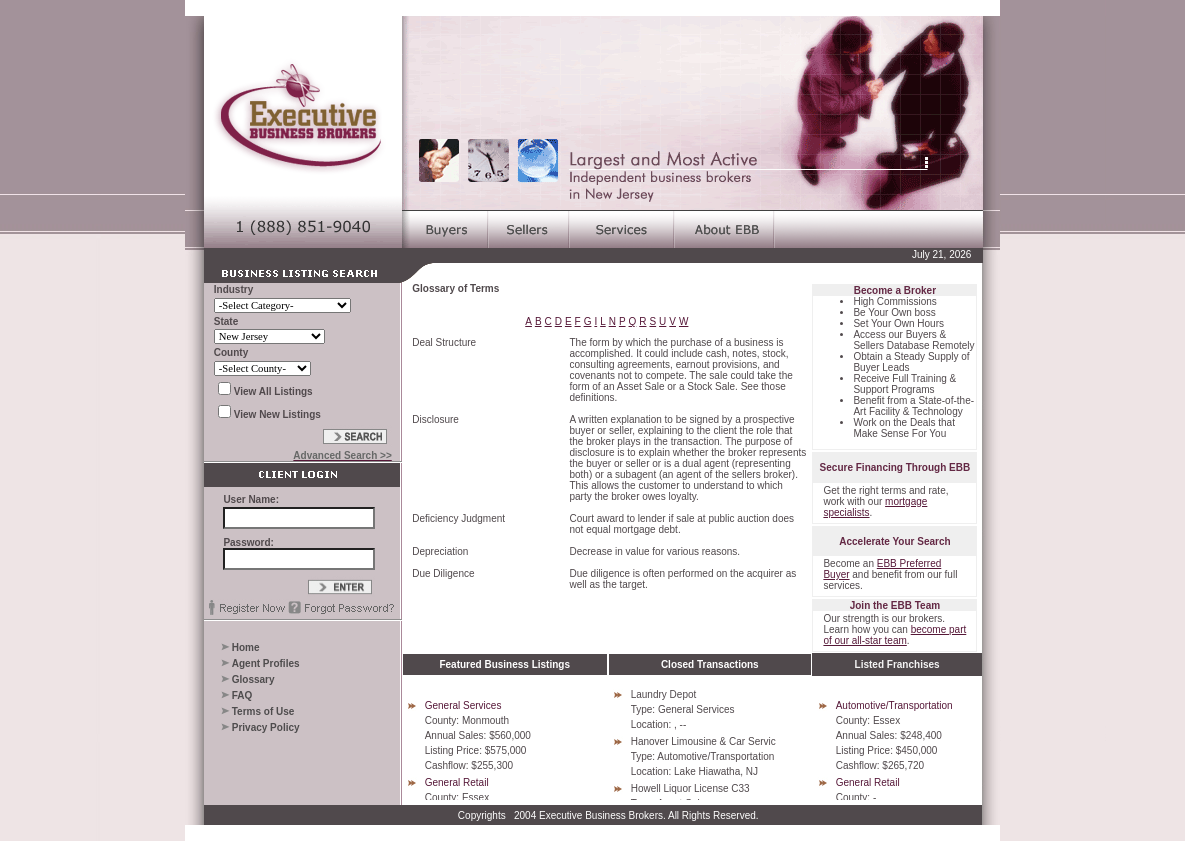 The image size is (1185, 841). What do you see at coordinates (444, 342) in the screenshot?
I see `Deal Structure` at bounding box center [444, 342].